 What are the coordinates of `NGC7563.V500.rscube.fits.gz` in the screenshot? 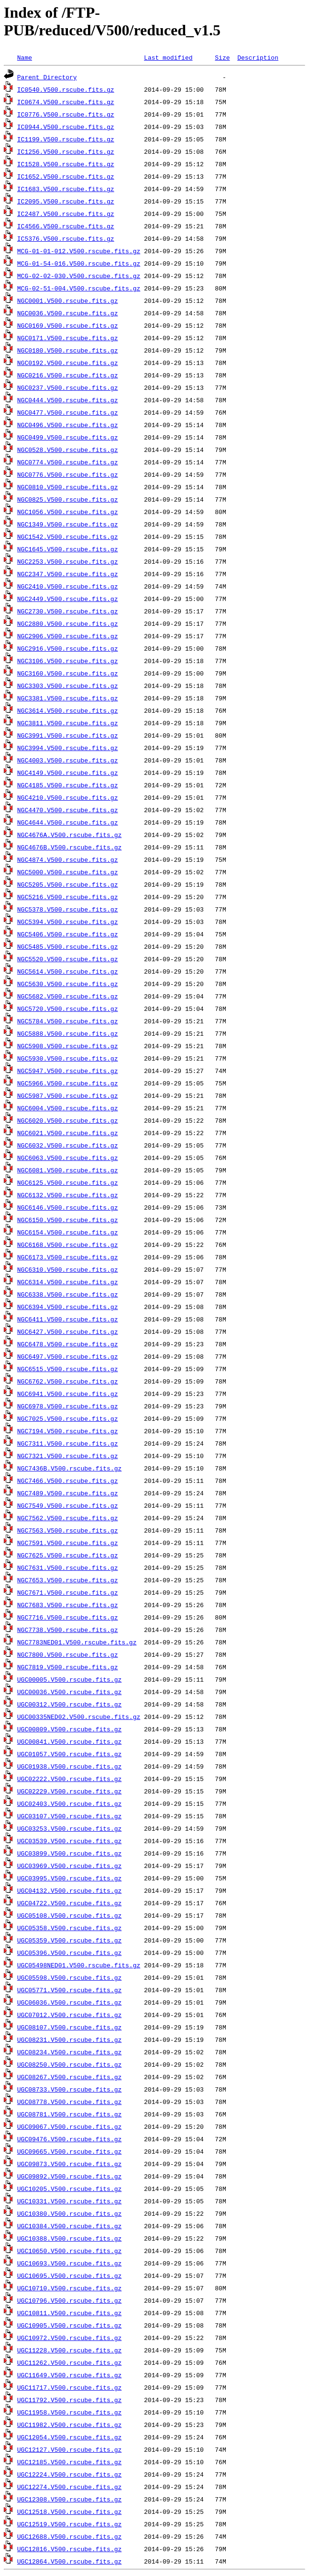 It's located at (67, 1530).